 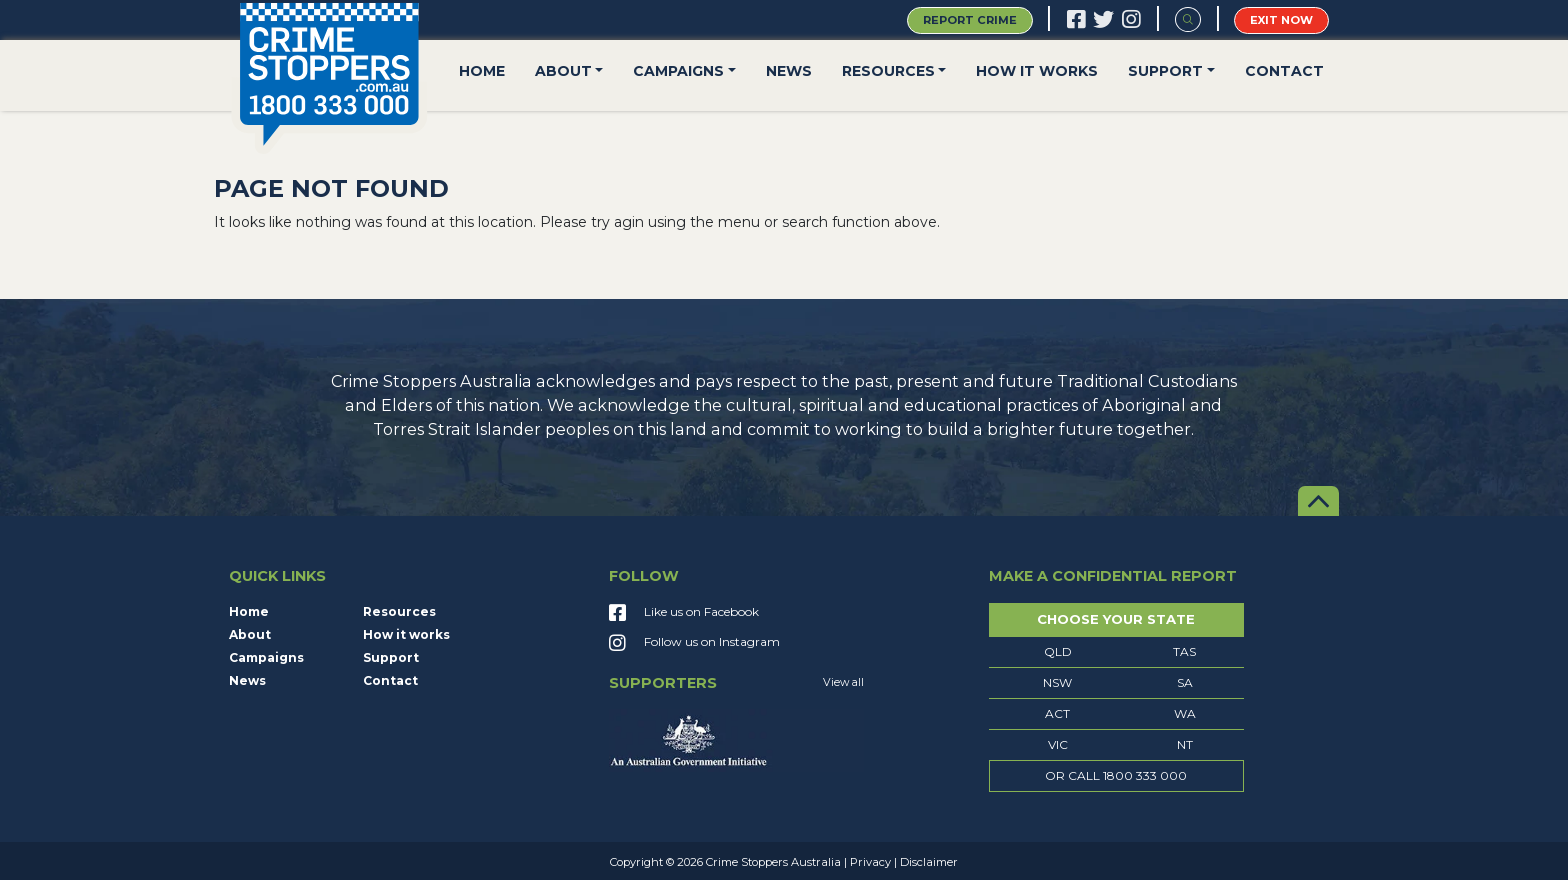 I want to click on How it works, so click(x=1037, y=71).